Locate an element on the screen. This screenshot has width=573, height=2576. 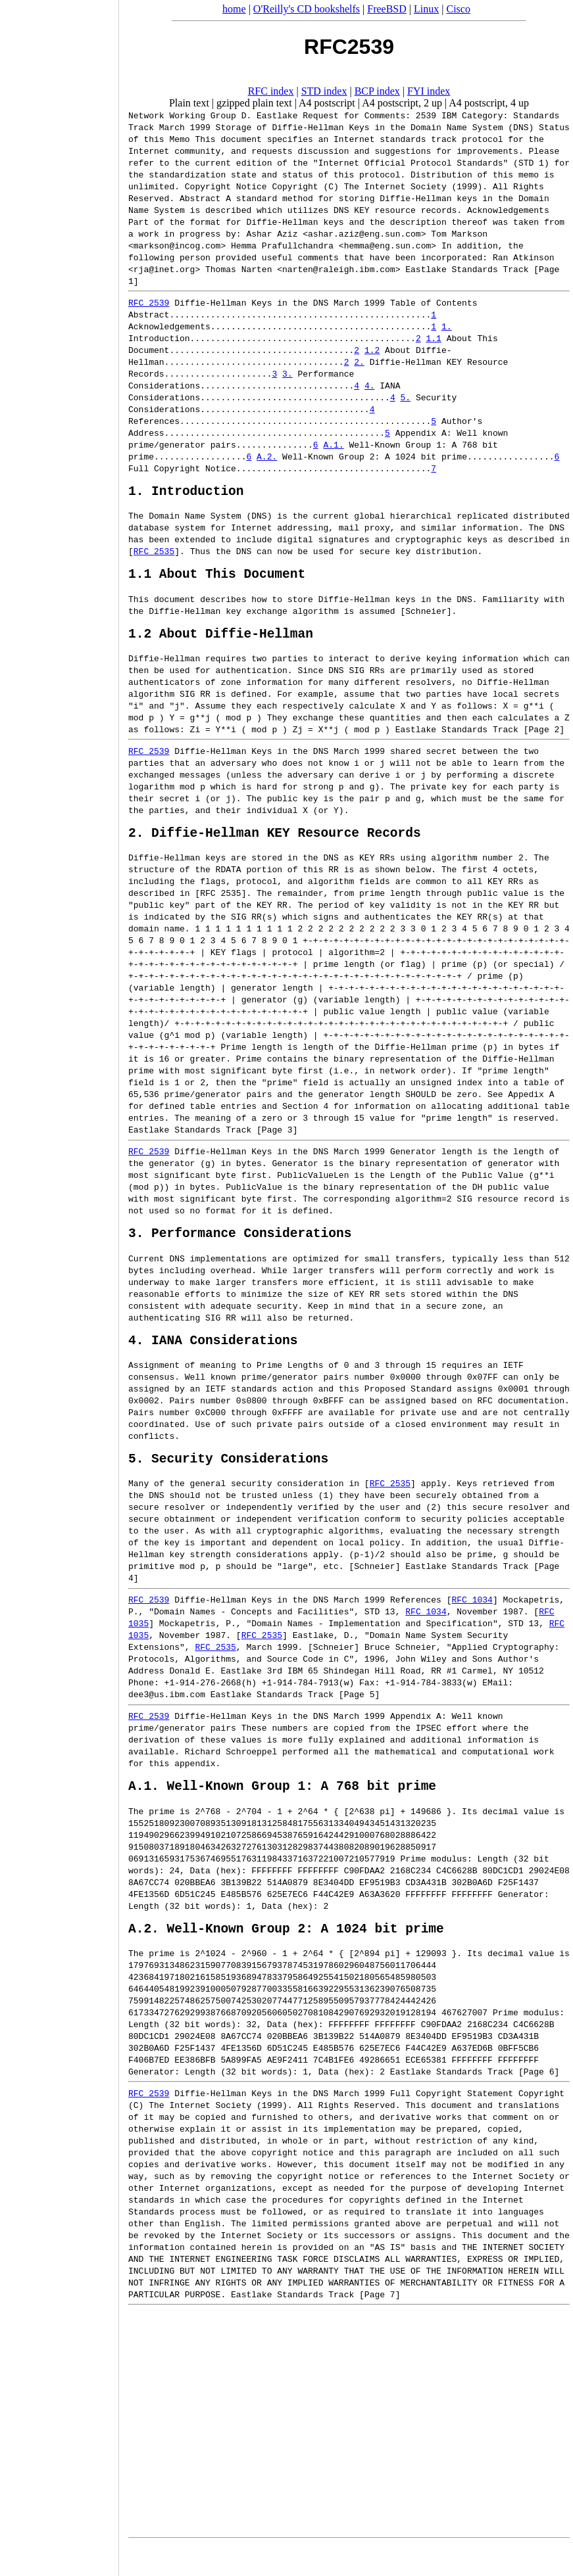
home is located at coordinates (234, 8).